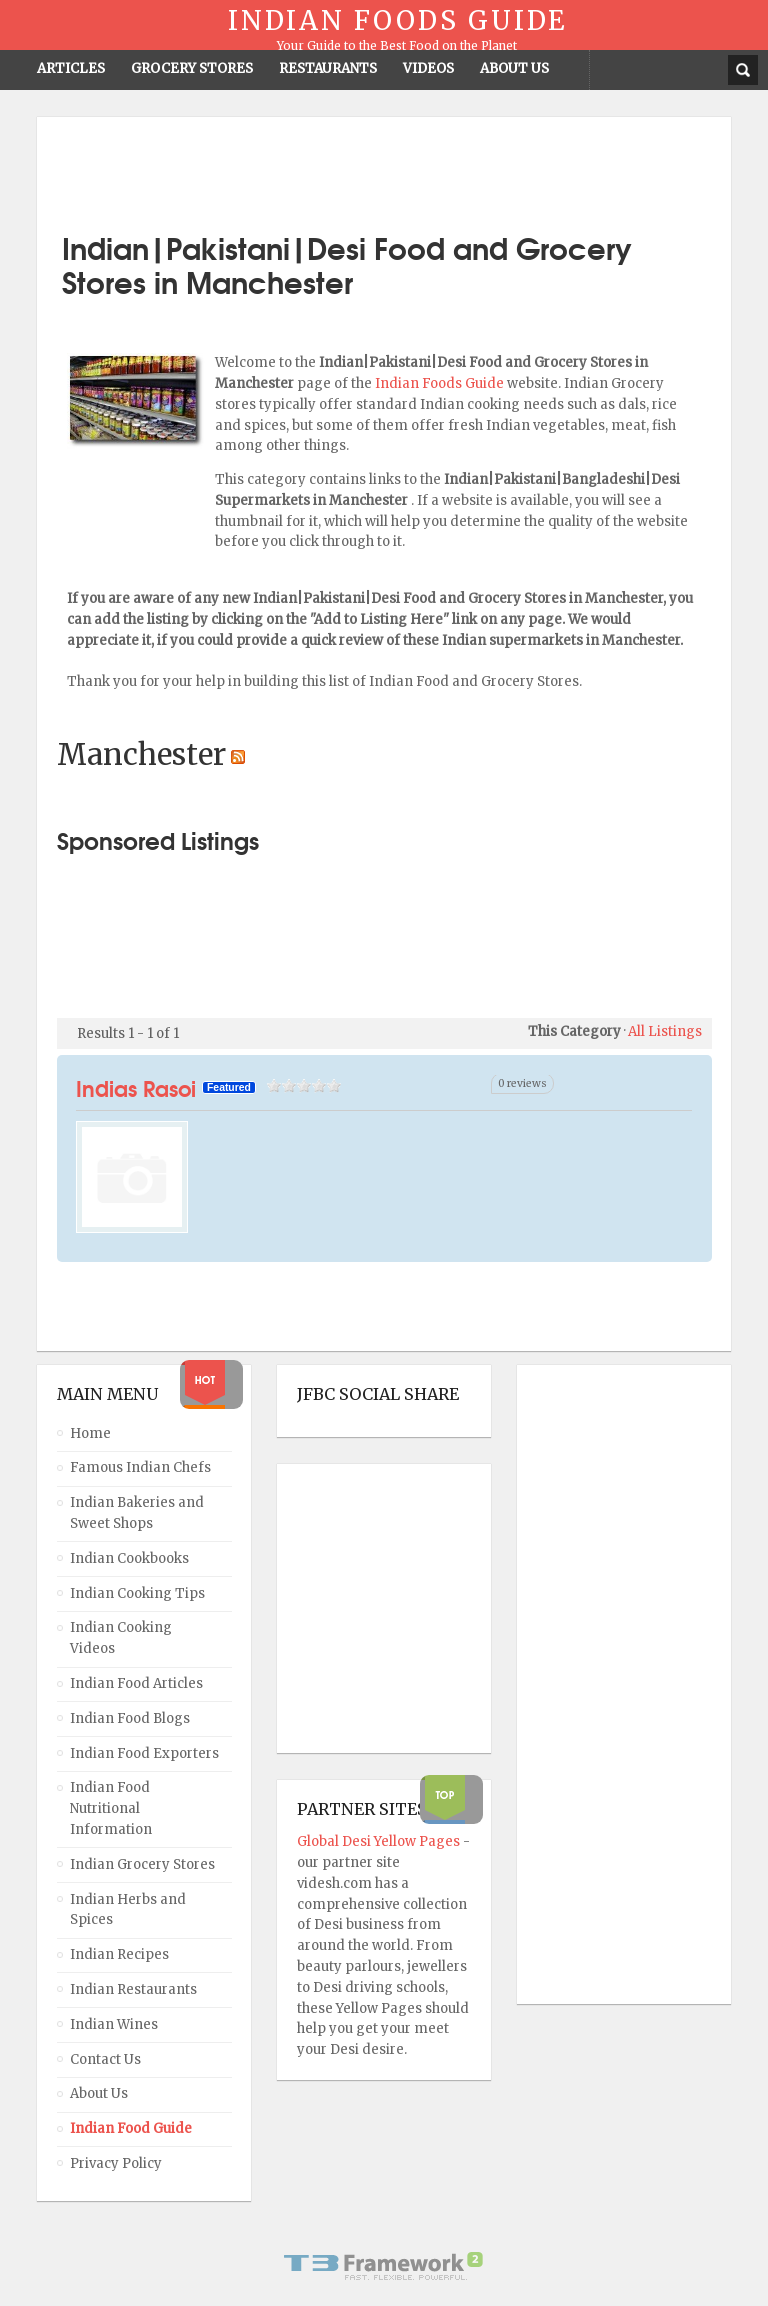  Describe the element at coordinates (131, 2128) in the screenshot. I see `Indian Food Guide` at that location.